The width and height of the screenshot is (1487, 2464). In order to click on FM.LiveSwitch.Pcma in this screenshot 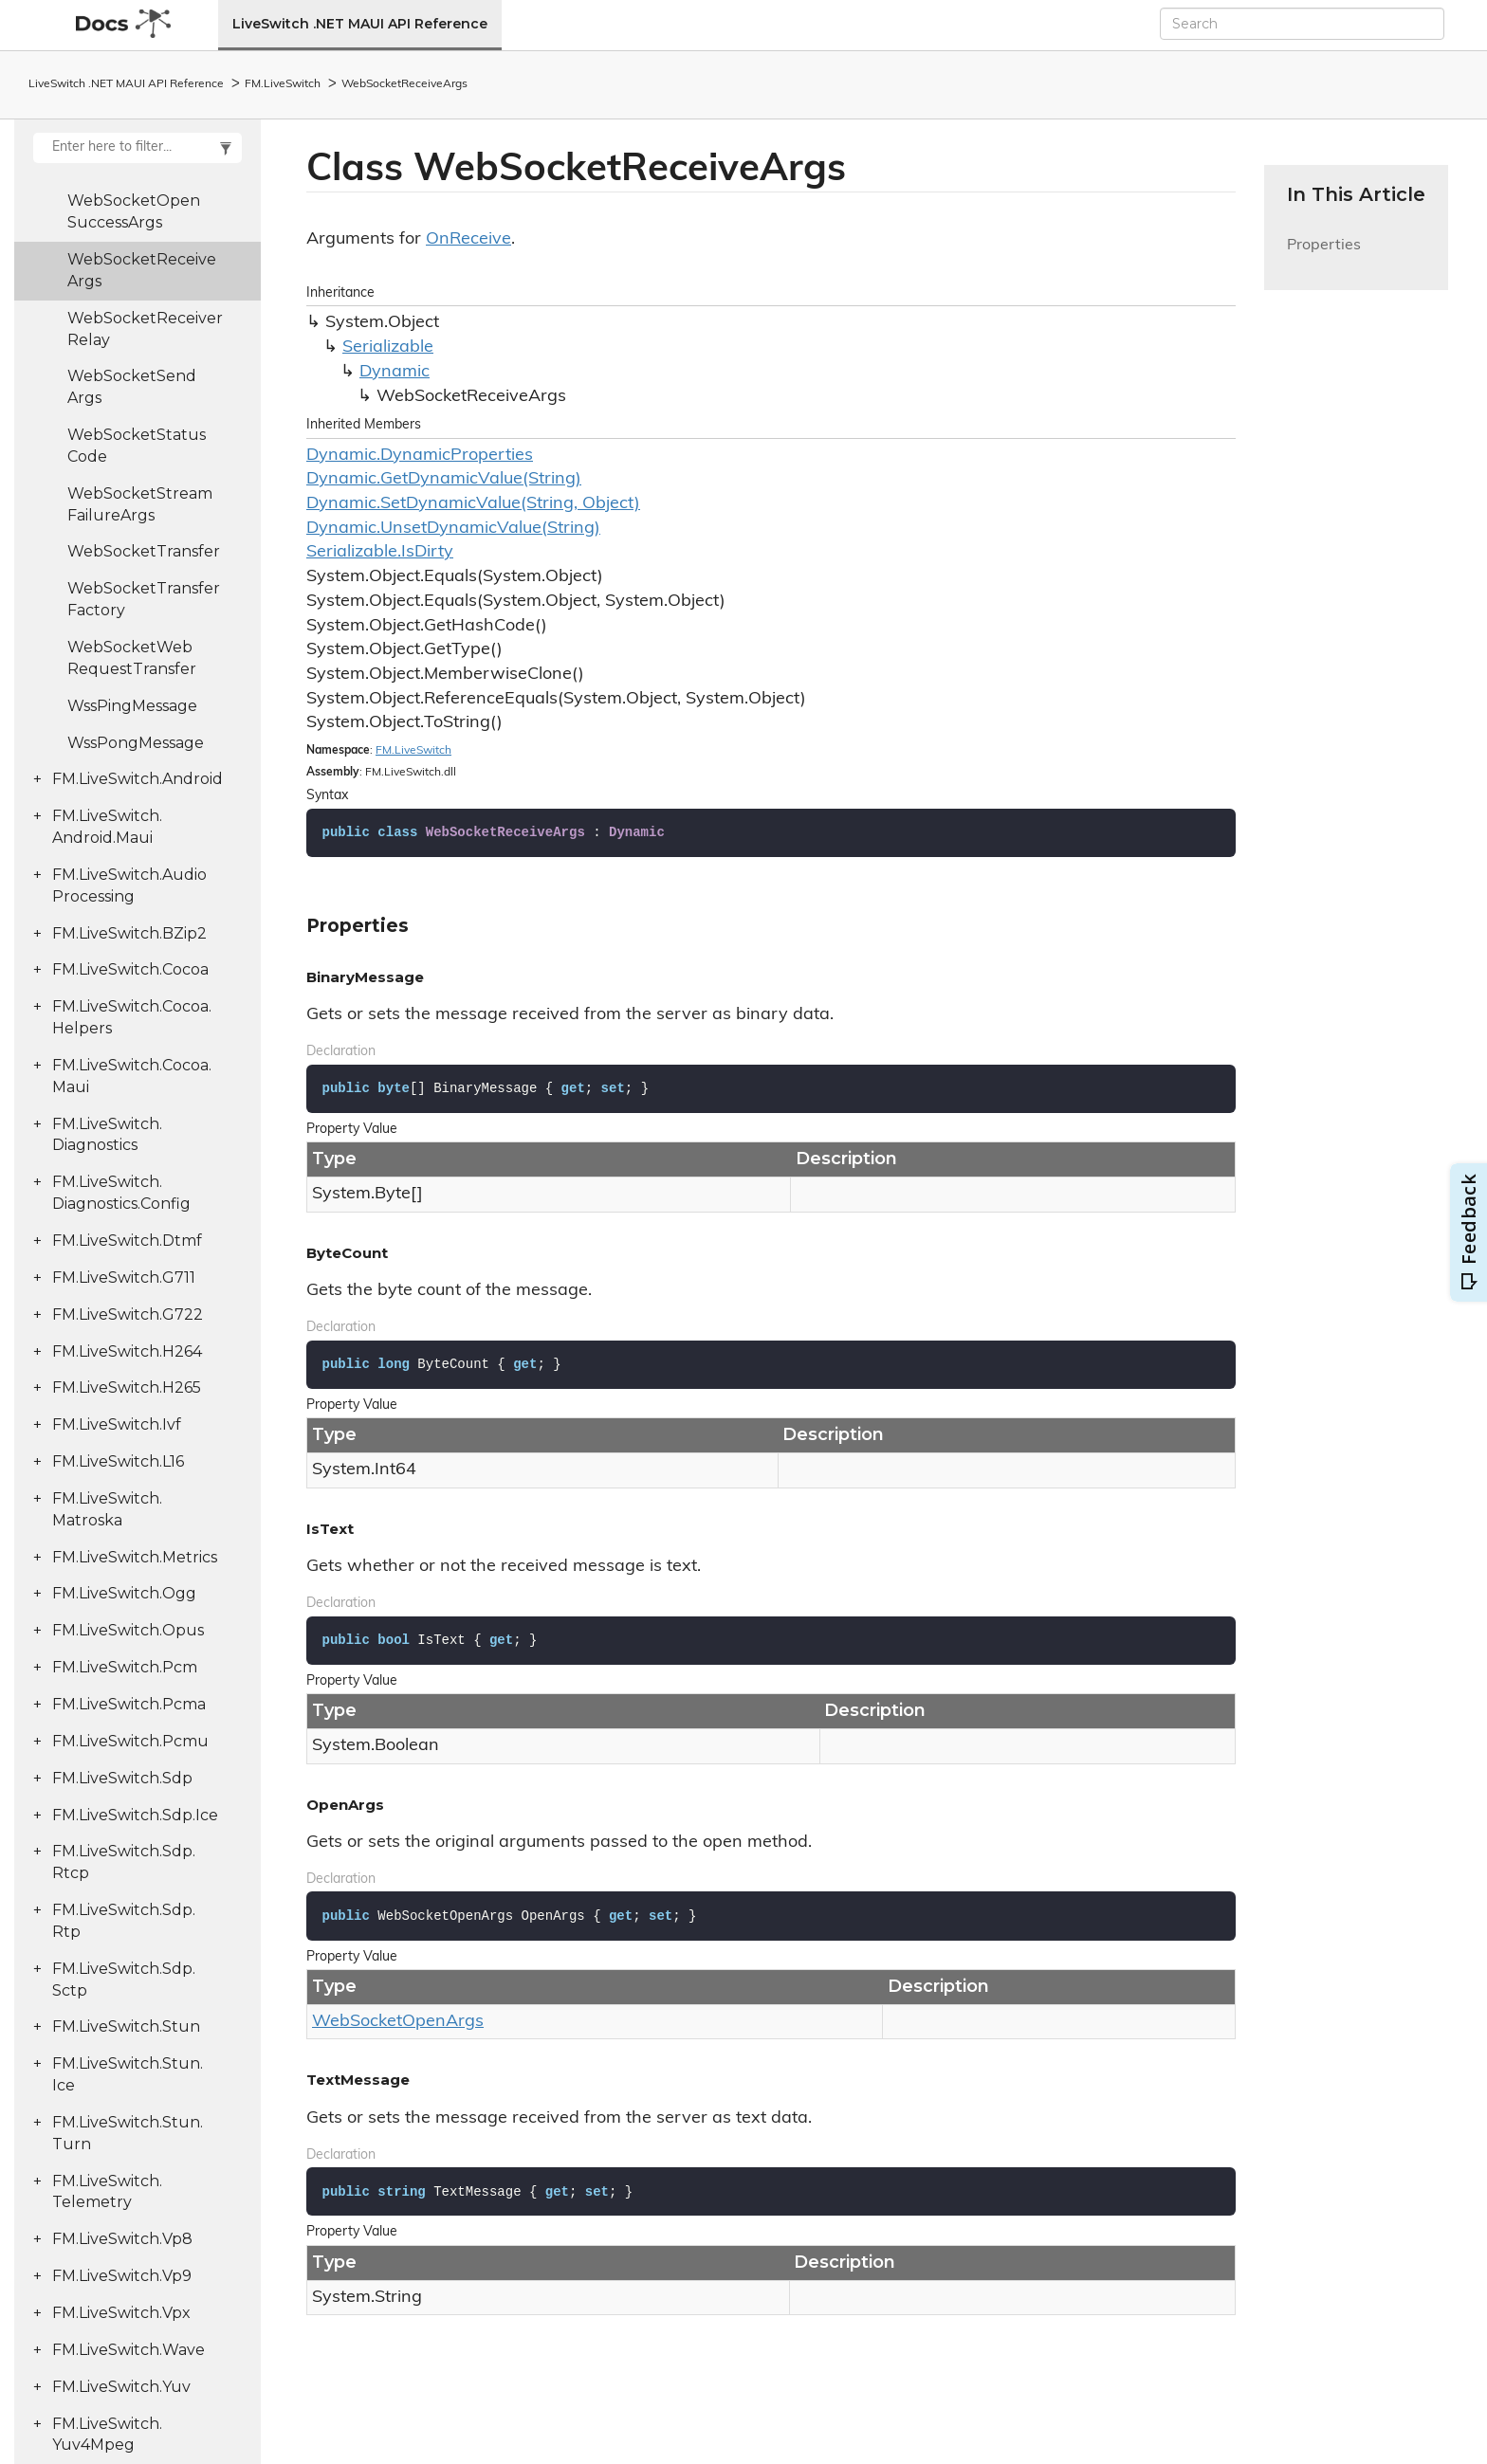, I will do `click(129, 1704)`.